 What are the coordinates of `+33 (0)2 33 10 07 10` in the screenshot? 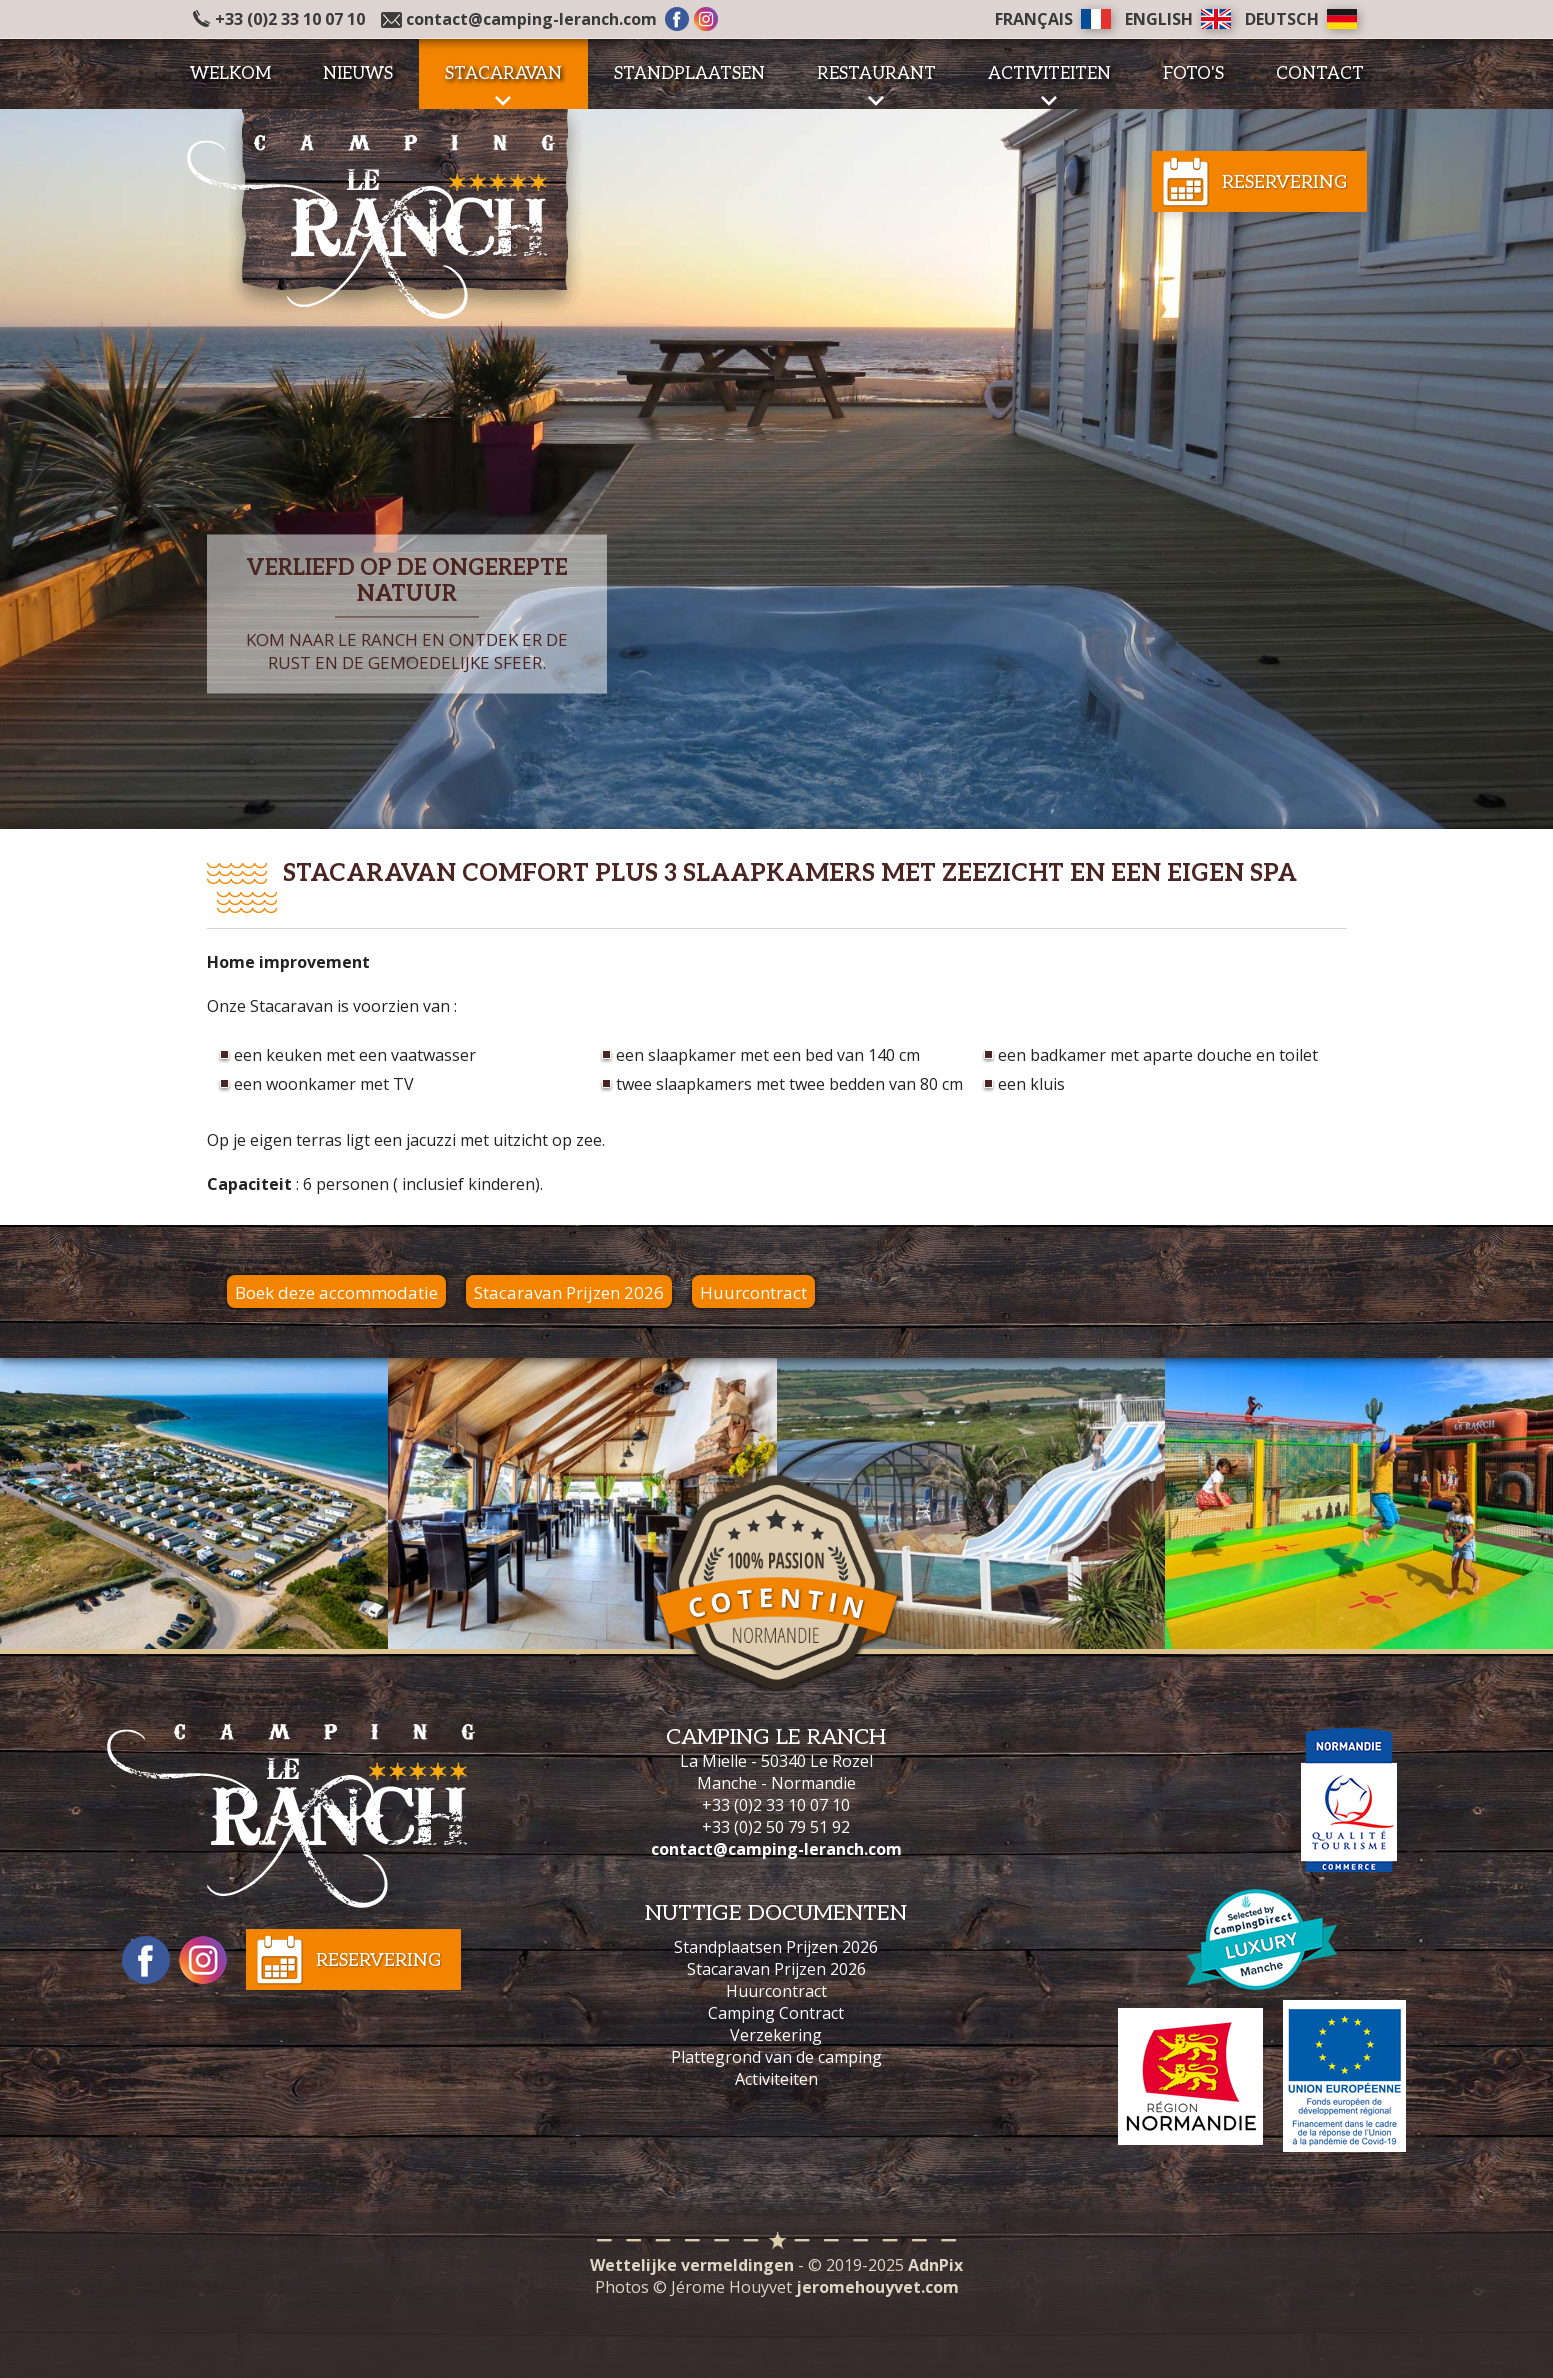 It's located at (279, 19).